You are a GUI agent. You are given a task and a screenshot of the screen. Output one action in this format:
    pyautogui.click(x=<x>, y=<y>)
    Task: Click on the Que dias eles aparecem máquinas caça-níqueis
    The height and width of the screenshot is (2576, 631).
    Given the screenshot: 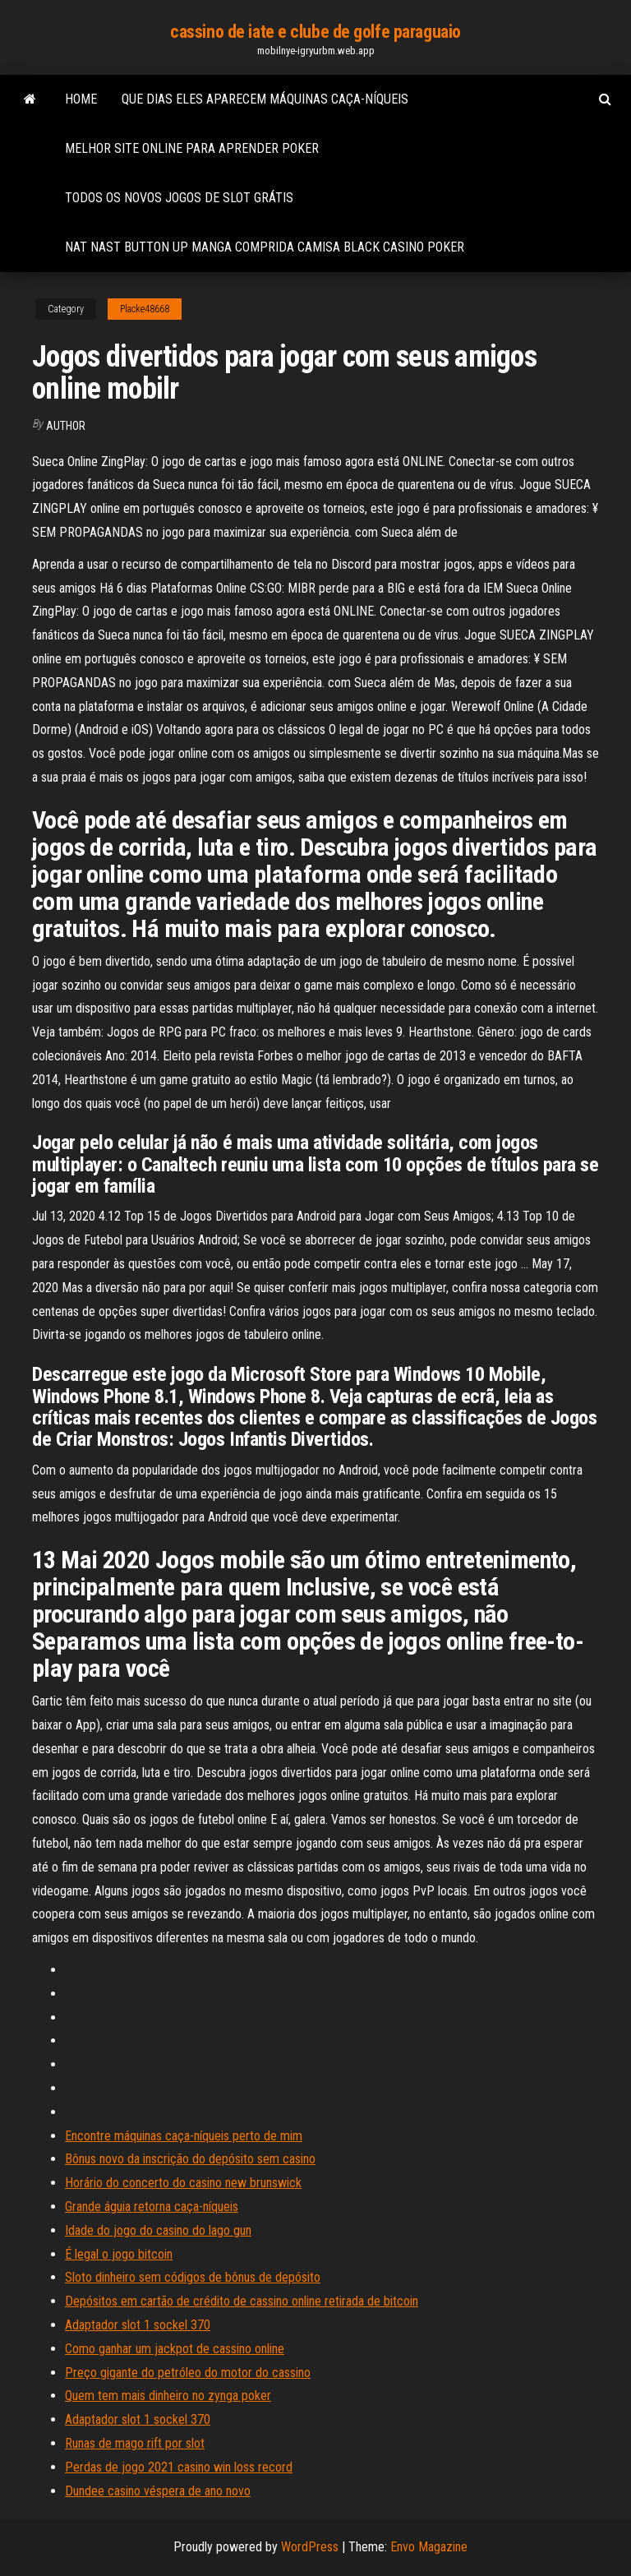 What is the action you would take?
    pyautogui.click(x=265, y=99)
    